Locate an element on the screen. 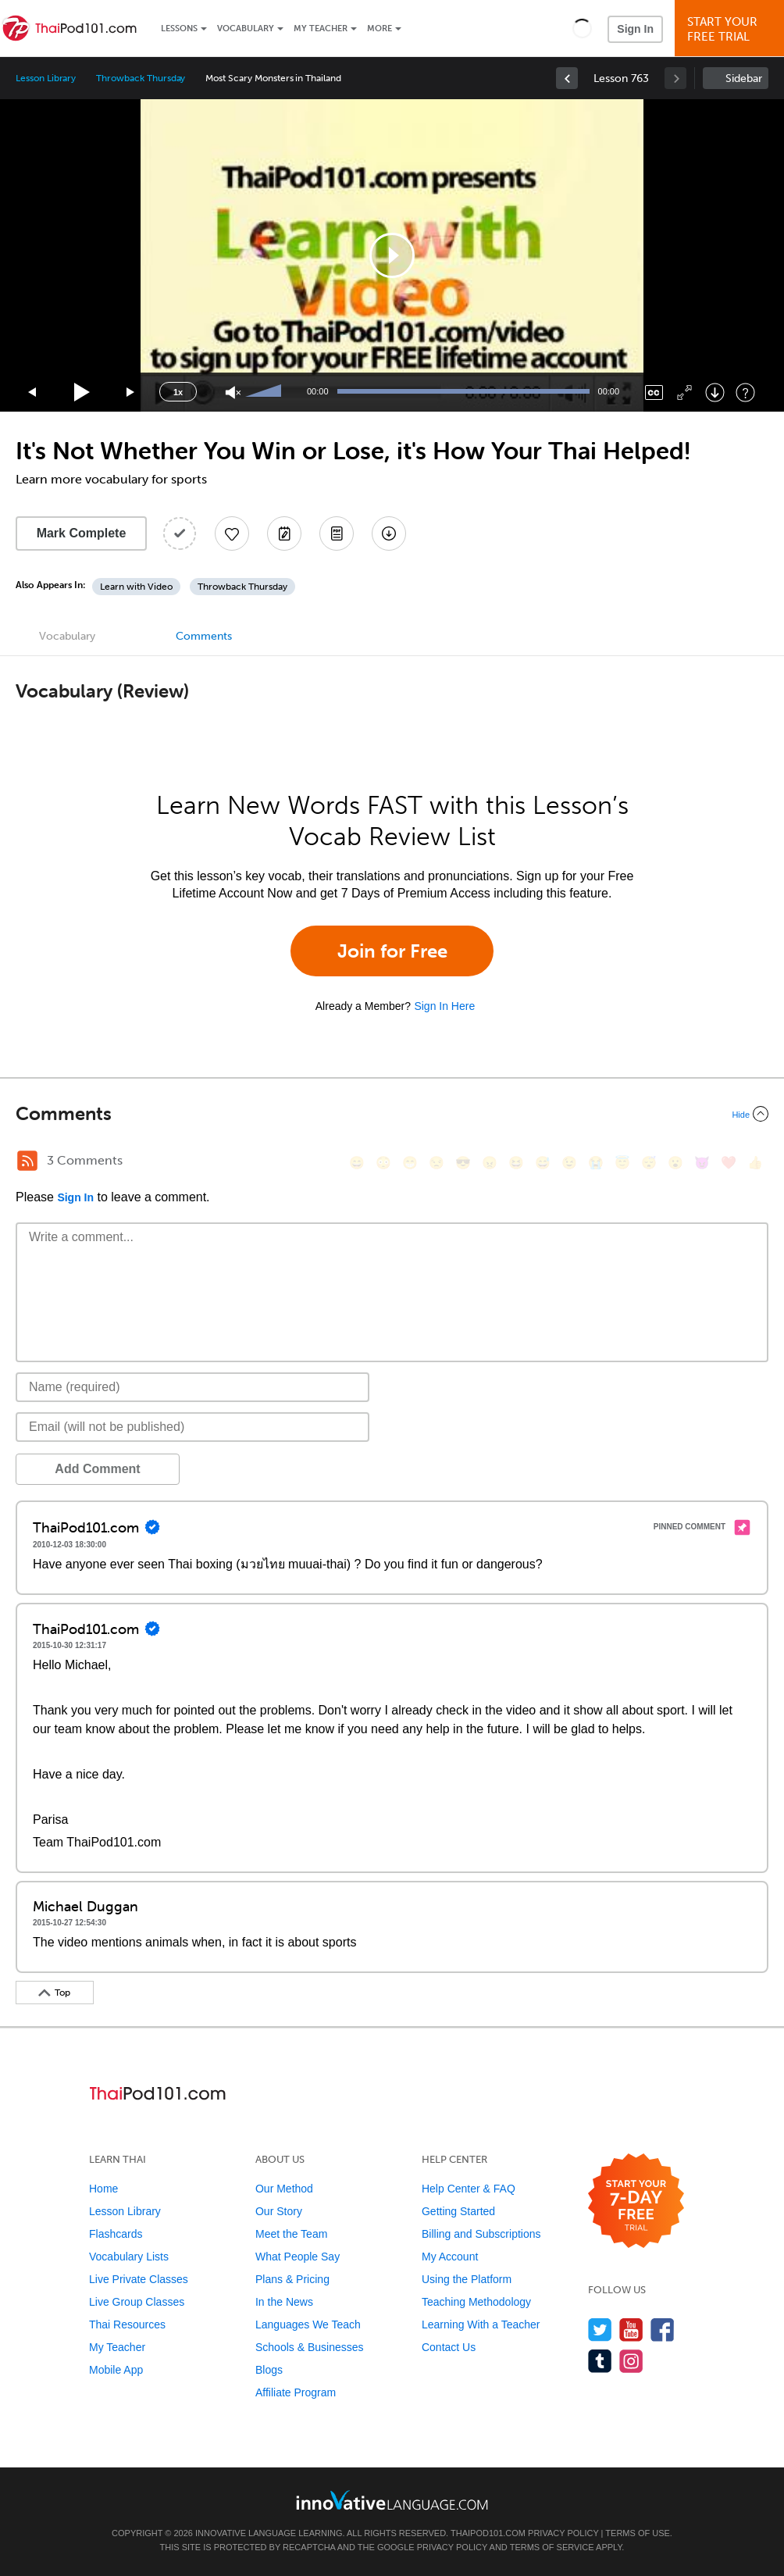 The image size is (784, 2576). [Fullscreen] is located at coordinates (684, 392).